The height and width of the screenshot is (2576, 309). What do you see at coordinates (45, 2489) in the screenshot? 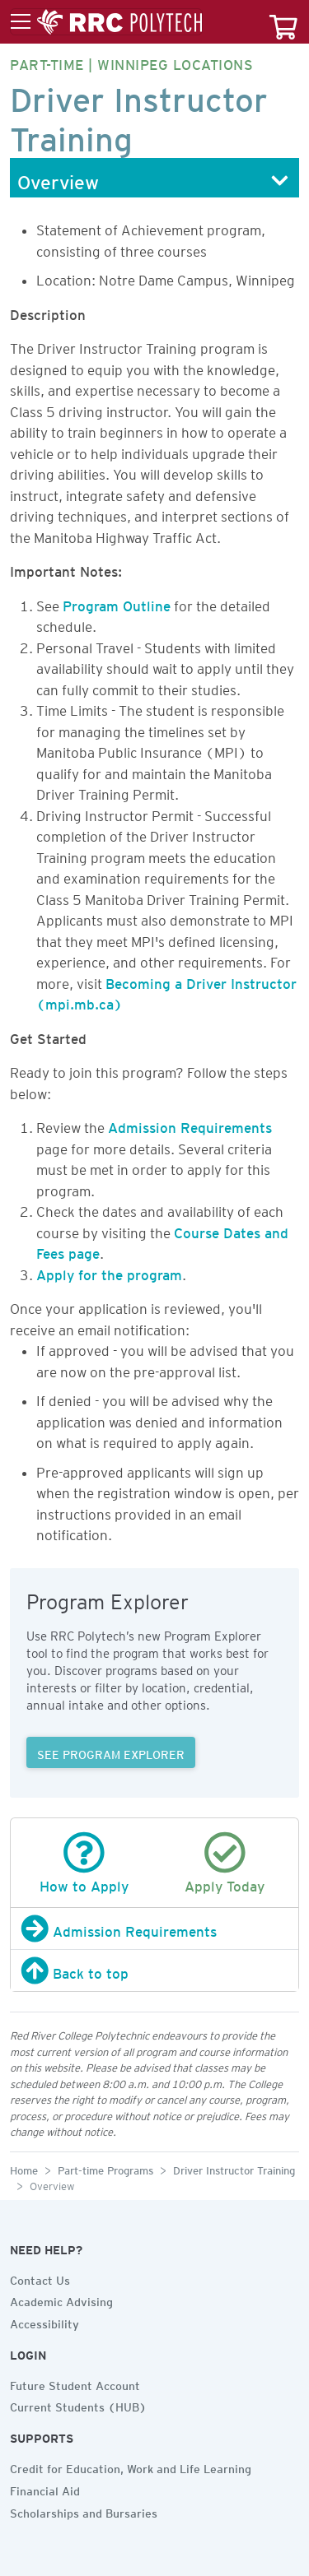
I see `Financial Aid` at bounding box center [45, 2489].